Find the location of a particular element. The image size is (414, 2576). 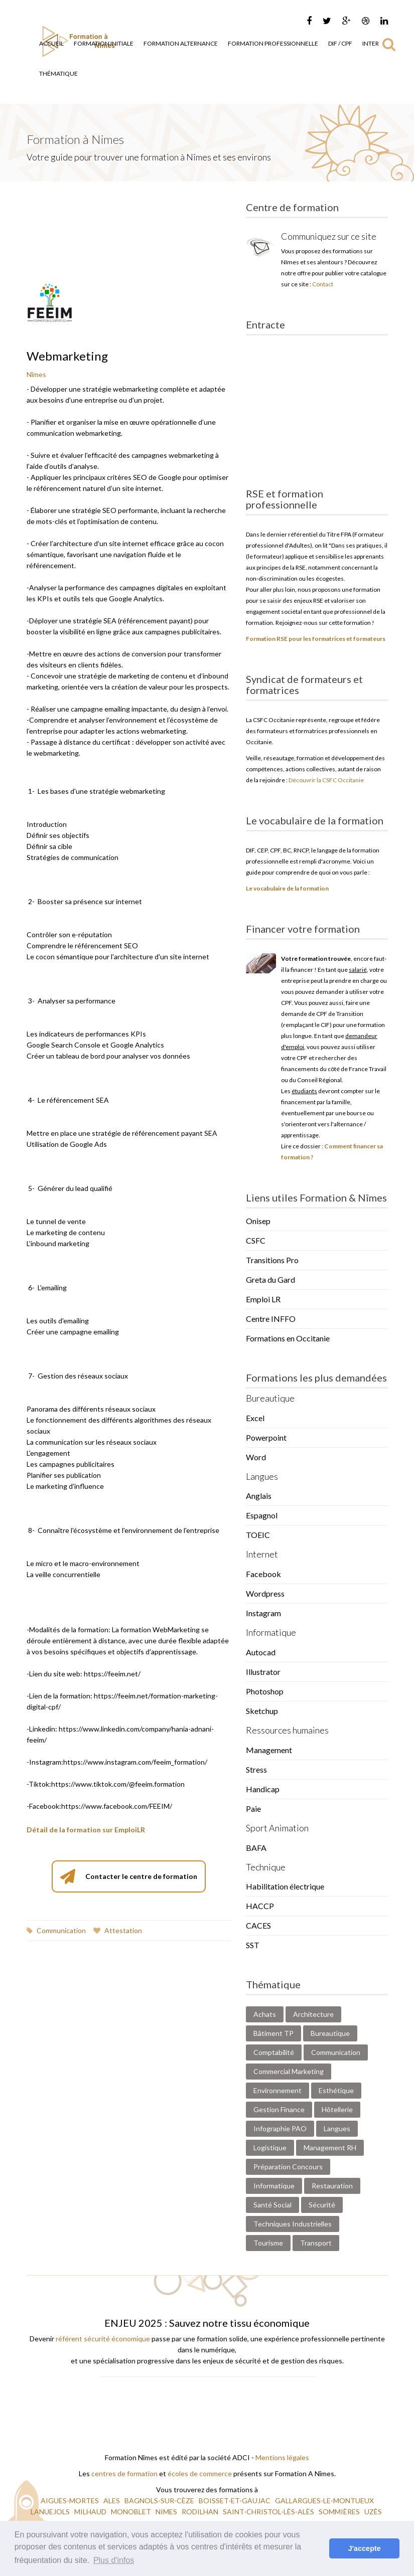

Santé Social is located at coordinates (272, 2204).